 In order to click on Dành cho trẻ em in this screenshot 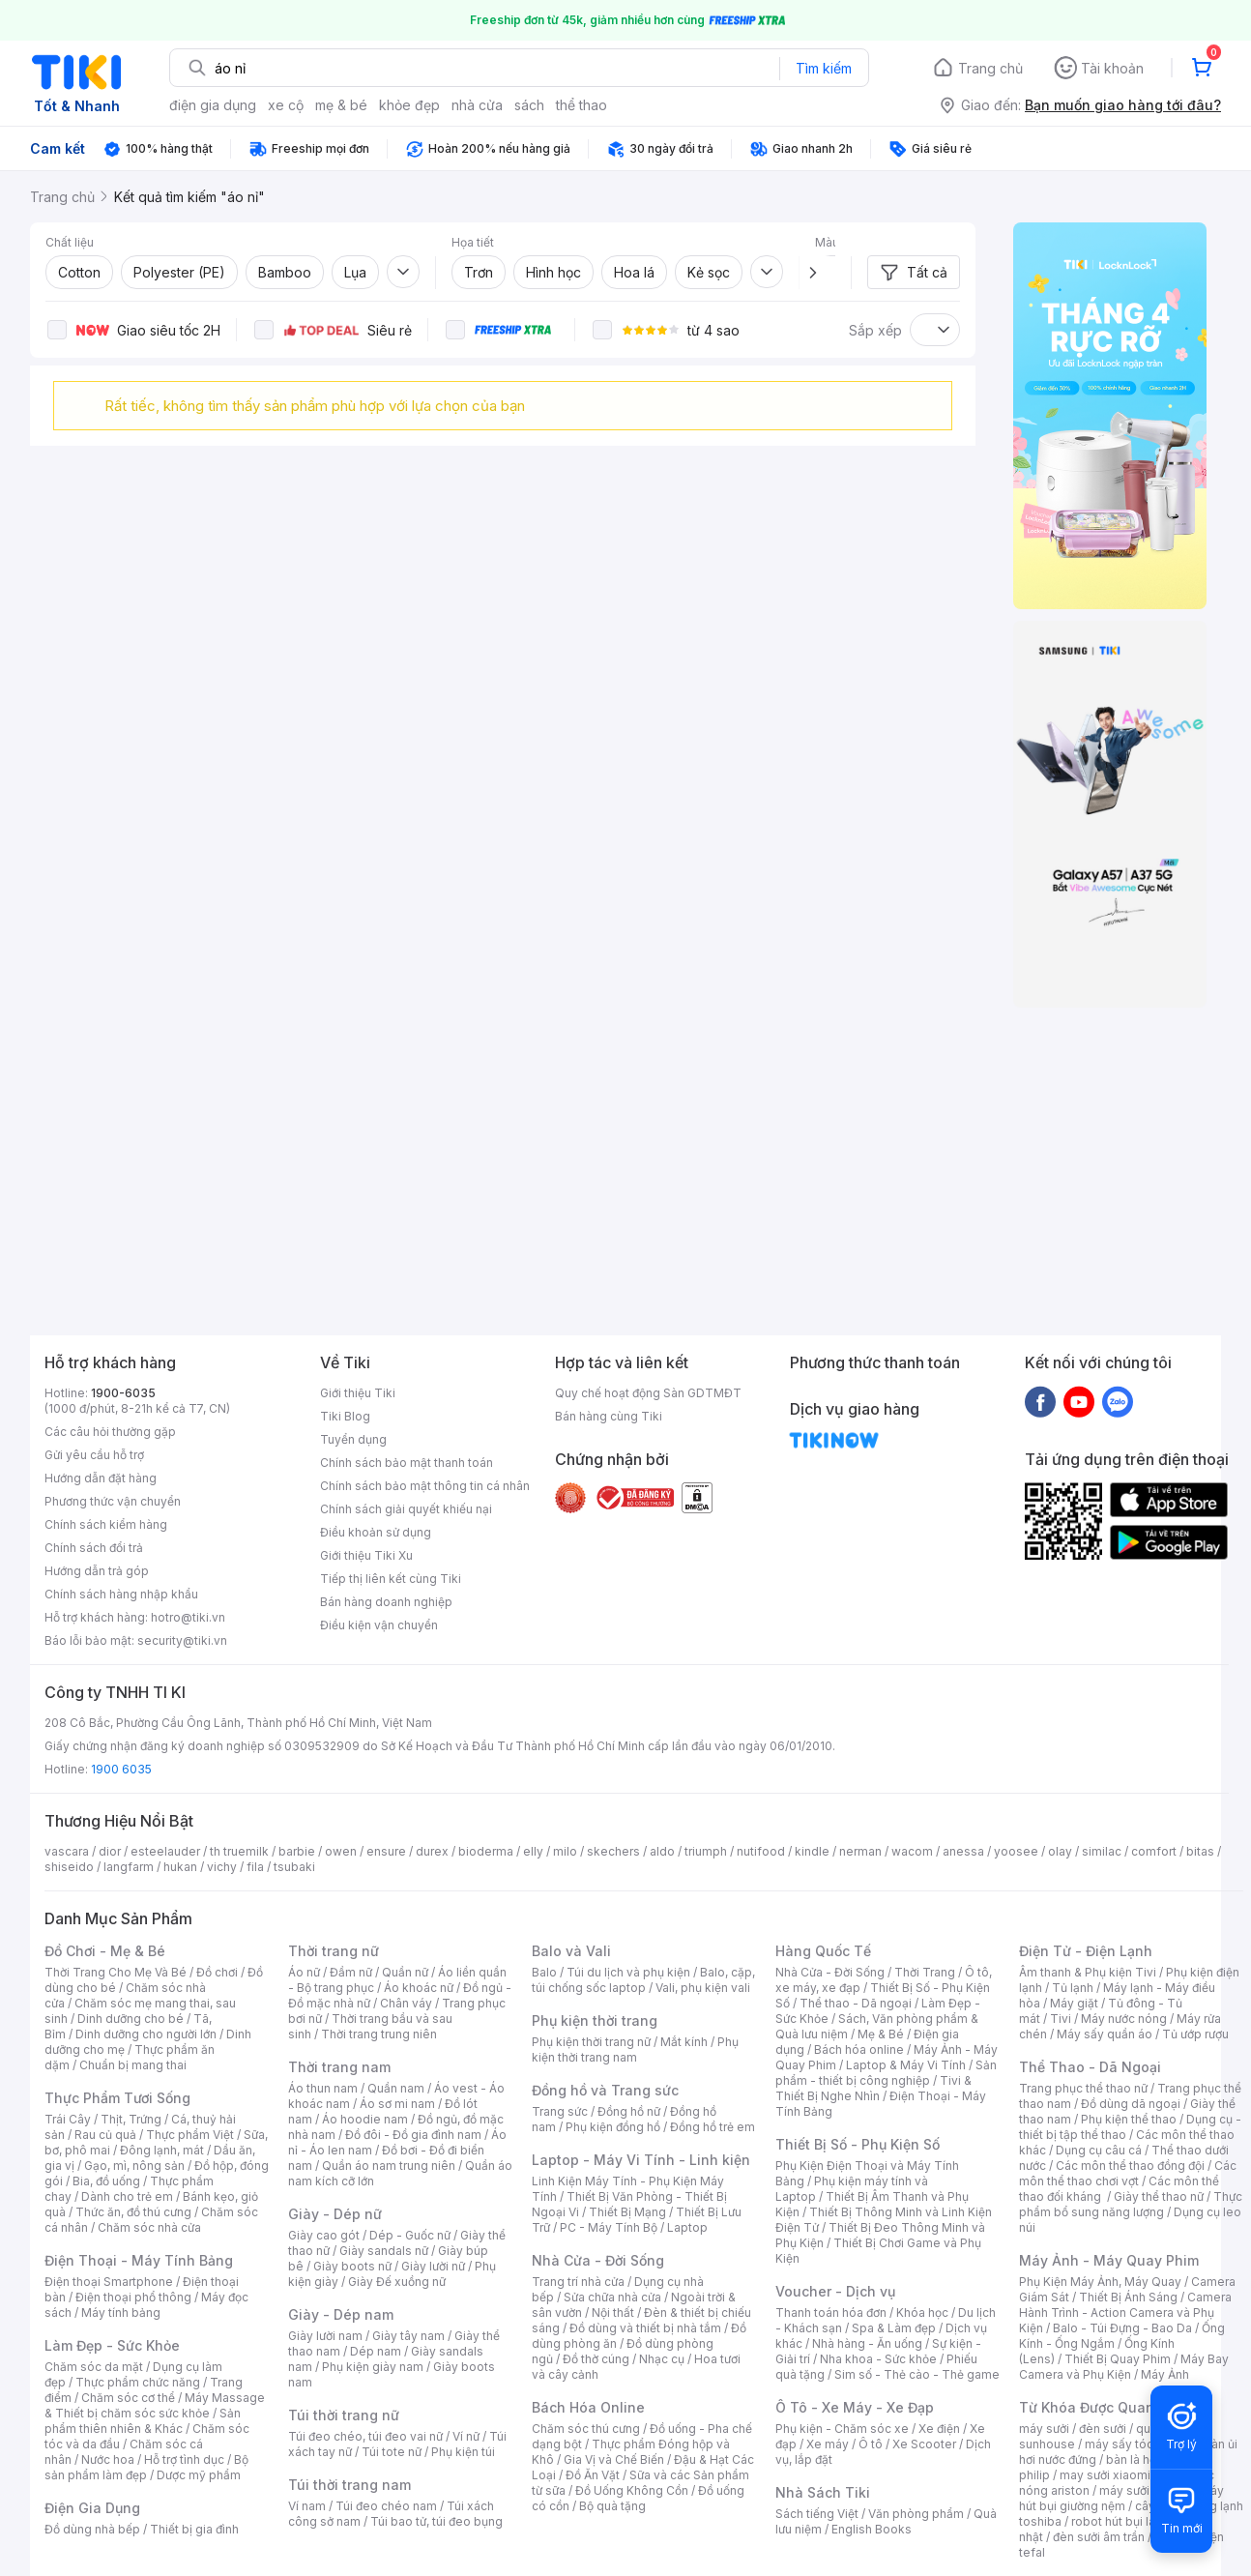, I will do `click(127, 2196)`.